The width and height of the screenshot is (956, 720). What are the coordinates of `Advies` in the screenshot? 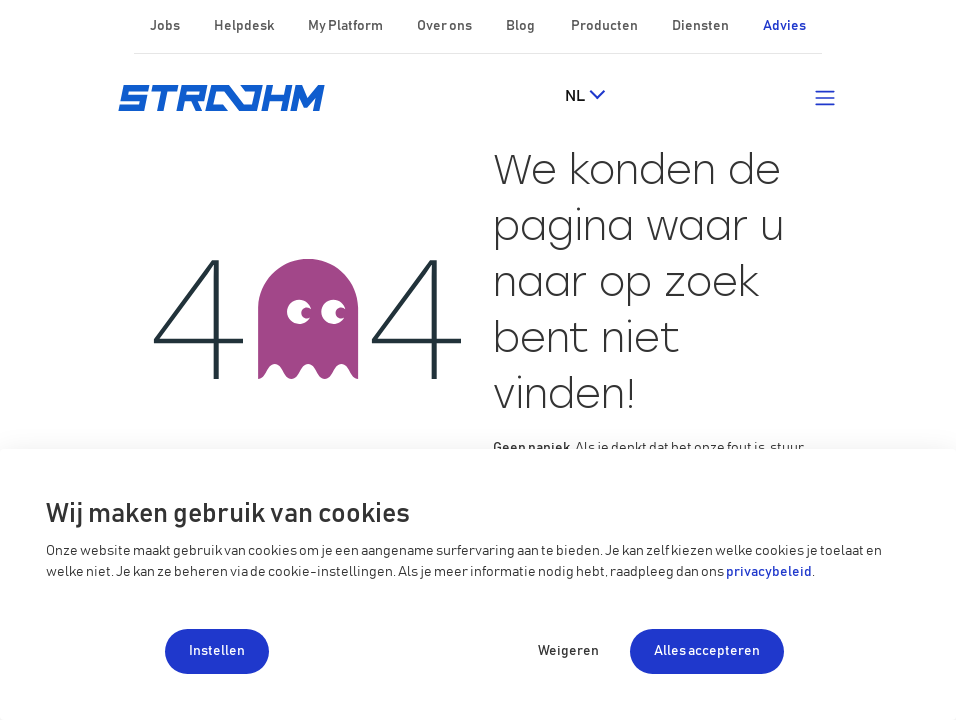 It's located at (784, 26).